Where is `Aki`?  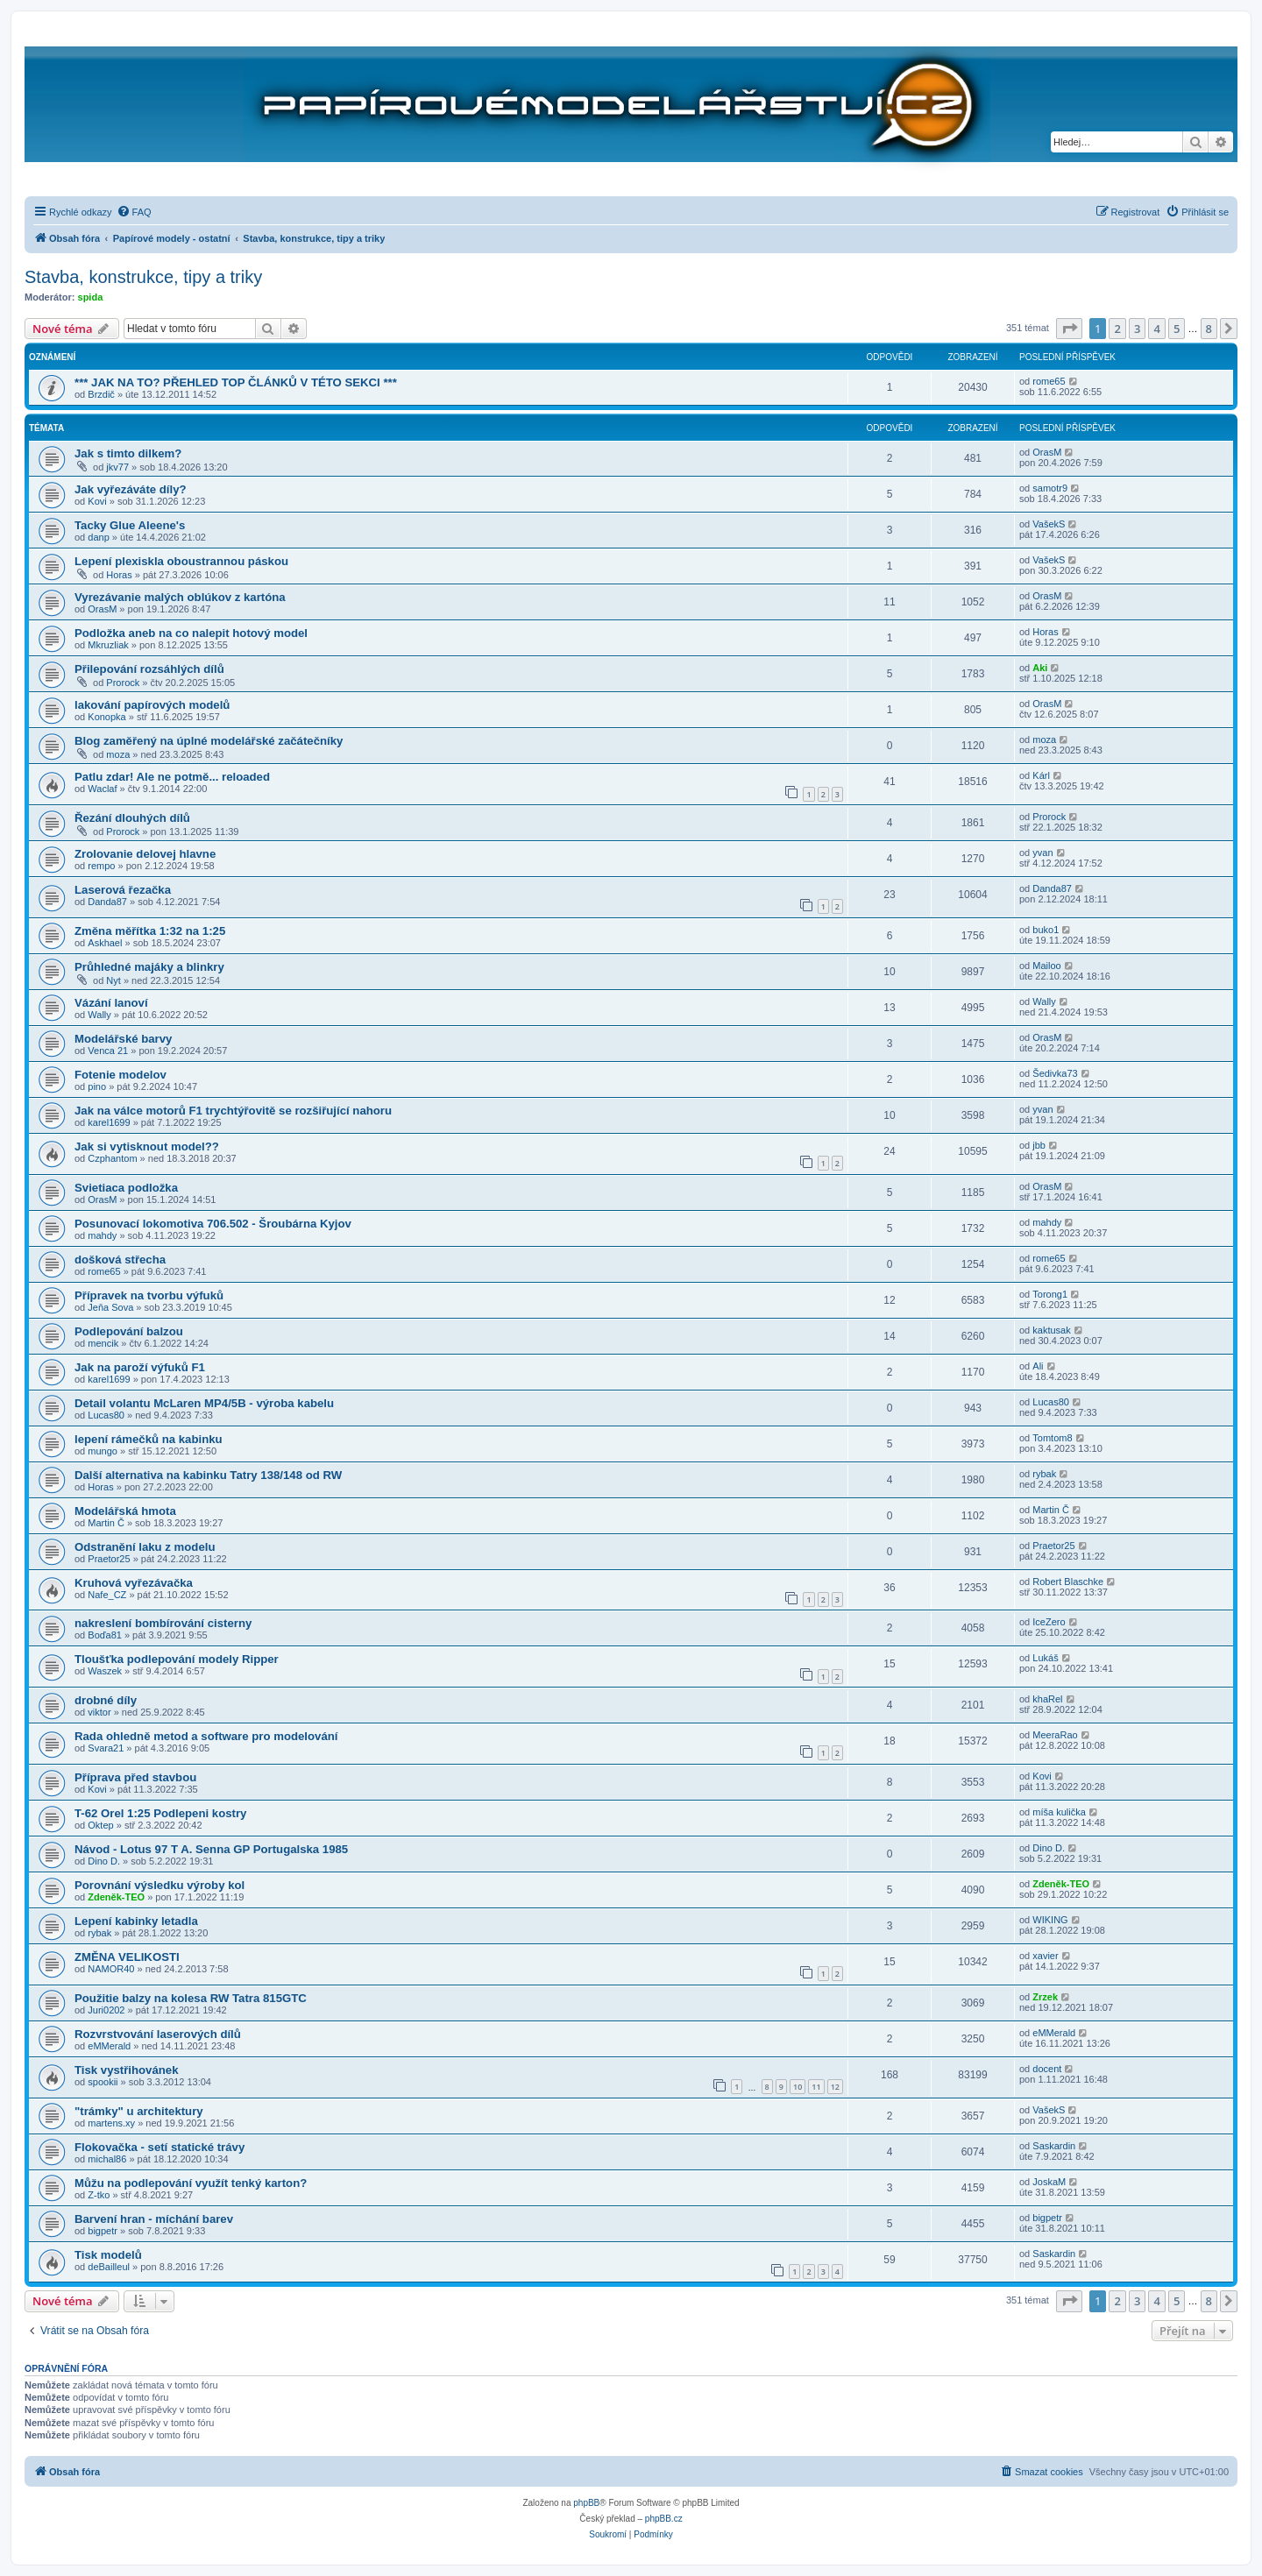 Aki is located at coordinates (1039, 667).